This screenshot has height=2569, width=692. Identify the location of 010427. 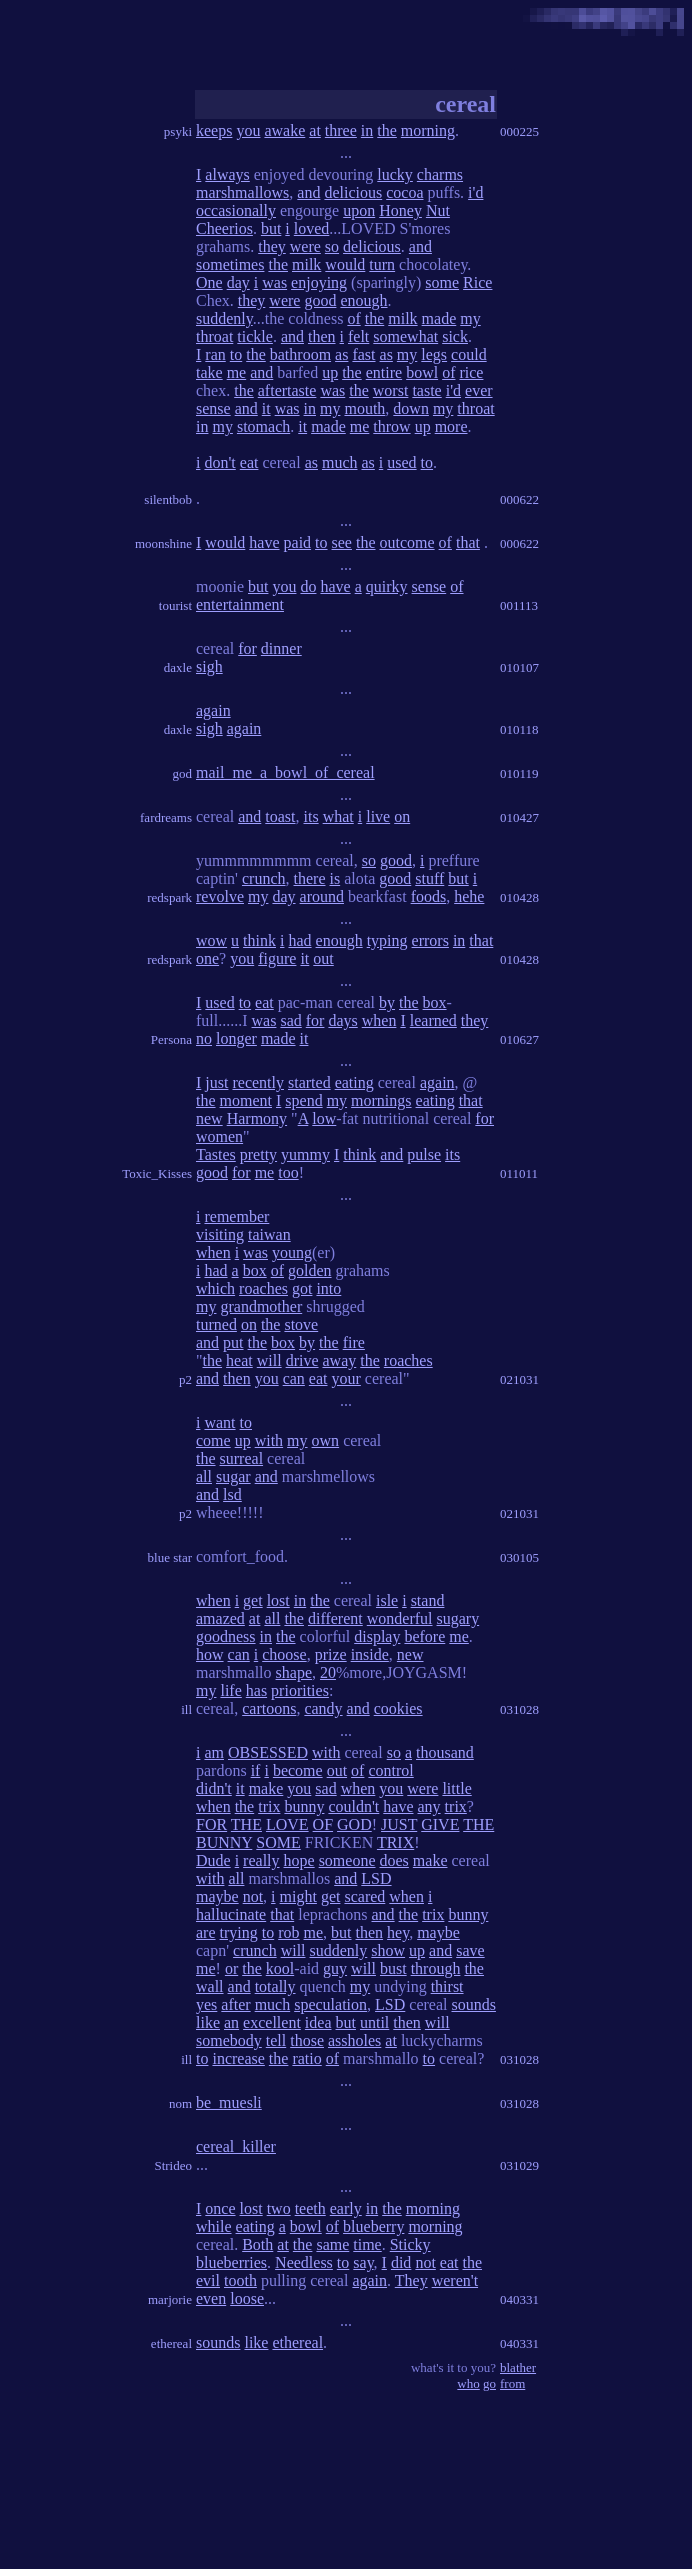
(519, 817).